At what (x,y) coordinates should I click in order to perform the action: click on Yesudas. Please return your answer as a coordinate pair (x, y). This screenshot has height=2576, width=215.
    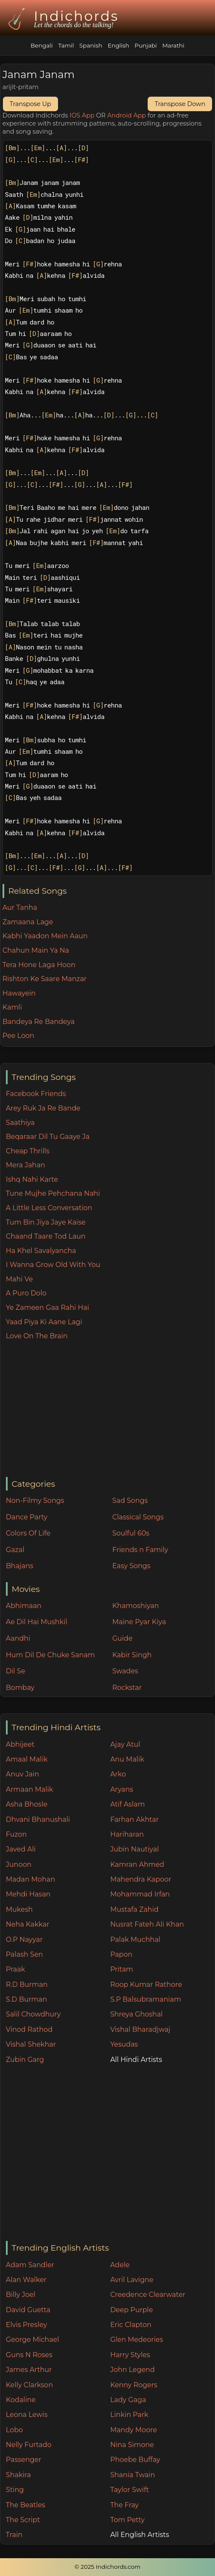
    Looking at the image, I should click on (124, 2044).